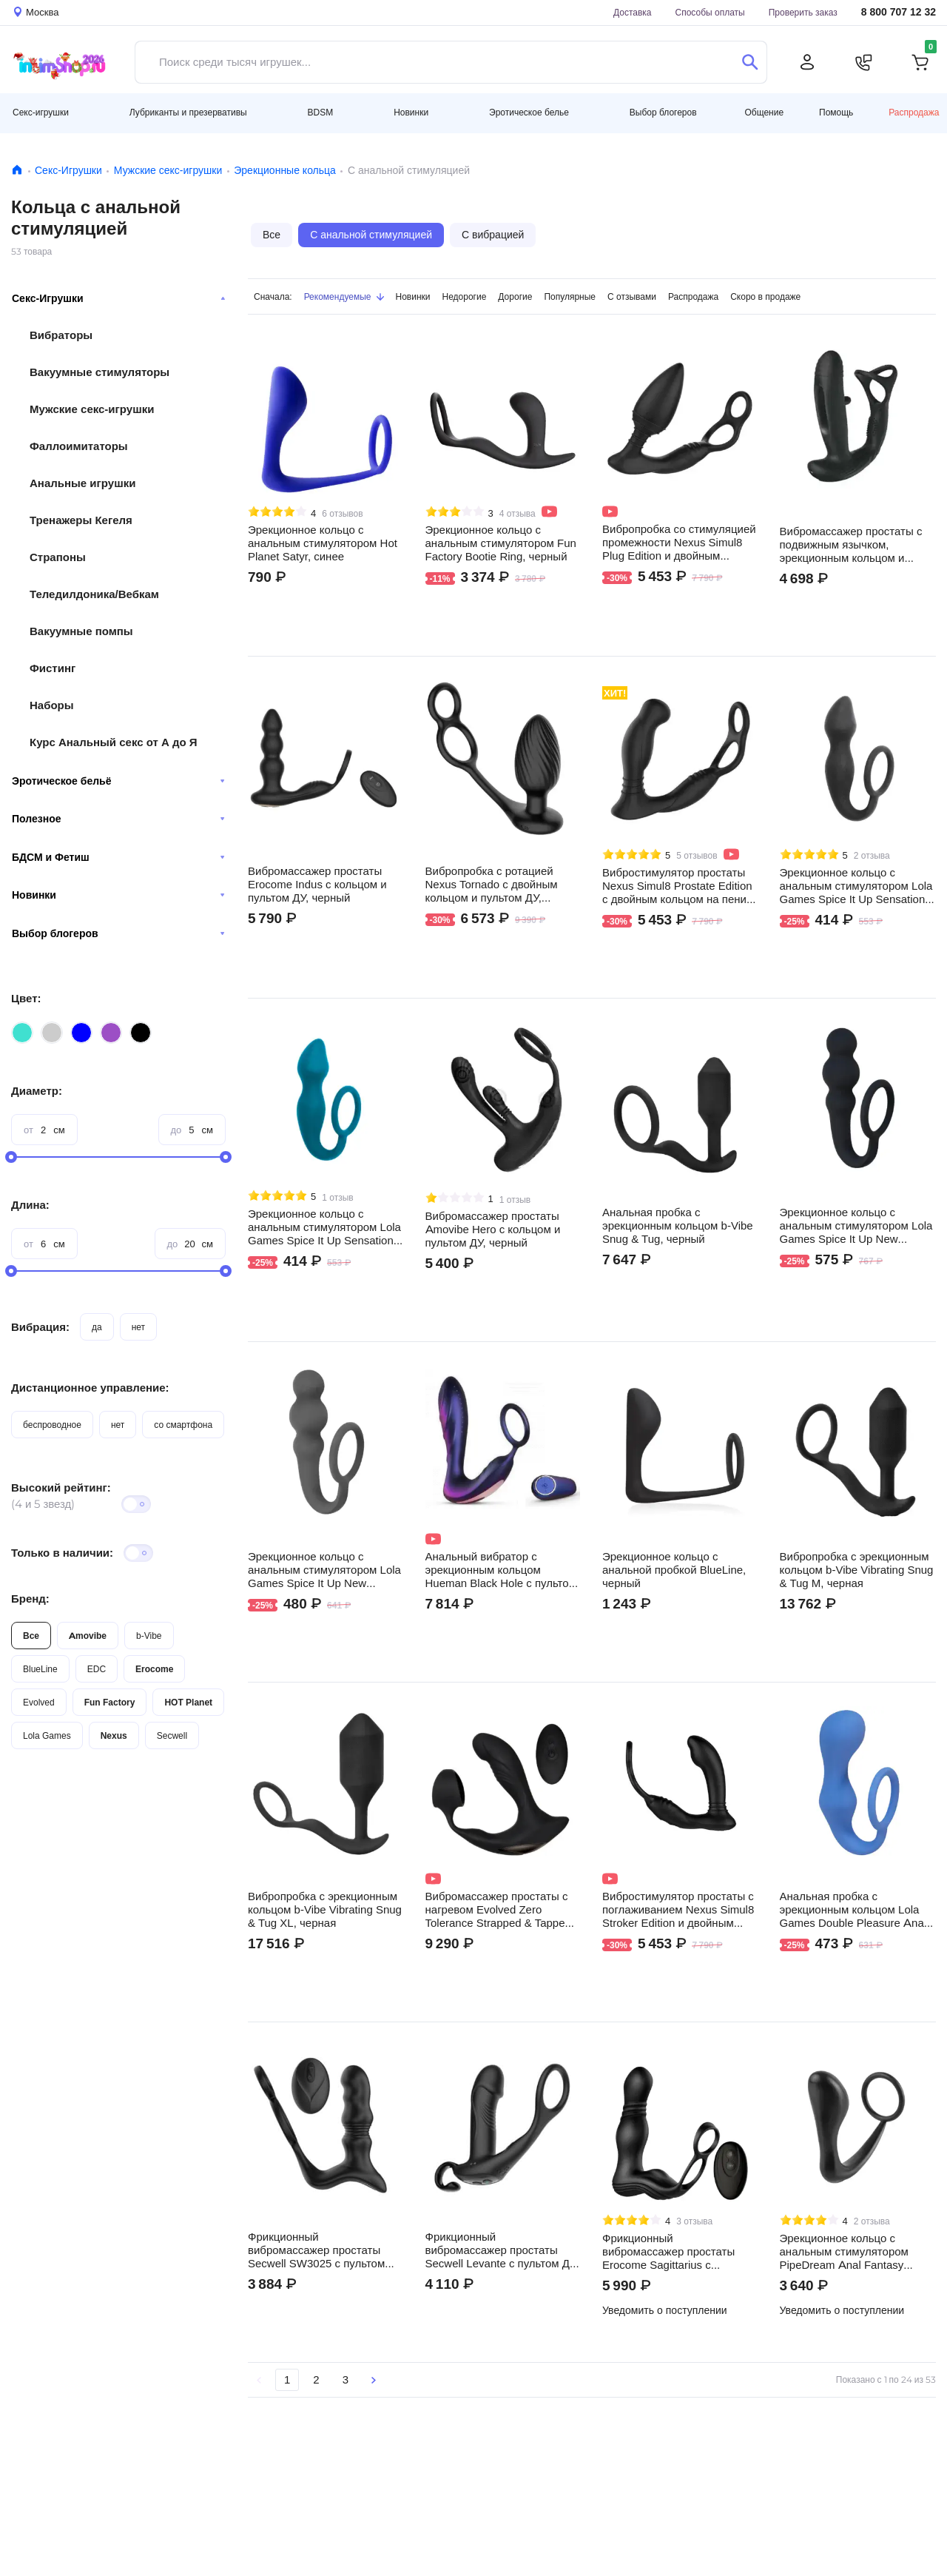 This screenshot has width=947, height=2576. I want to click on Курс Анальный секс от А до Я, so click(114, 742).